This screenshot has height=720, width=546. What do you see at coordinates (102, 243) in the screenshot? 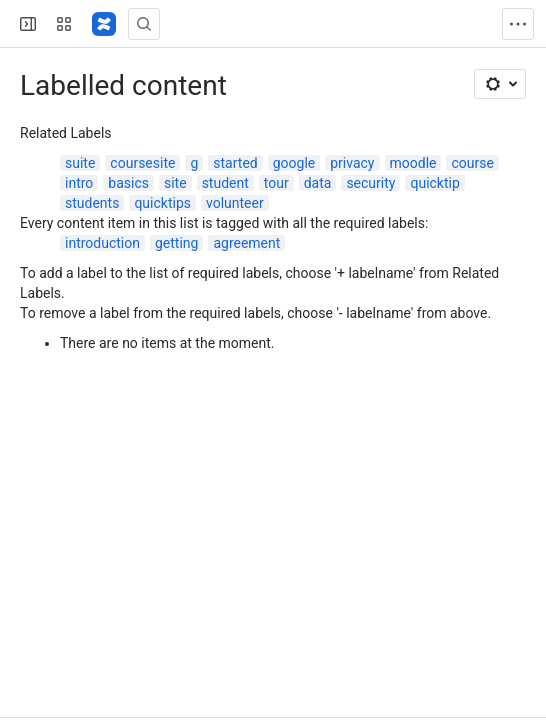
I see `introduction` at bounding box center [102, 243].